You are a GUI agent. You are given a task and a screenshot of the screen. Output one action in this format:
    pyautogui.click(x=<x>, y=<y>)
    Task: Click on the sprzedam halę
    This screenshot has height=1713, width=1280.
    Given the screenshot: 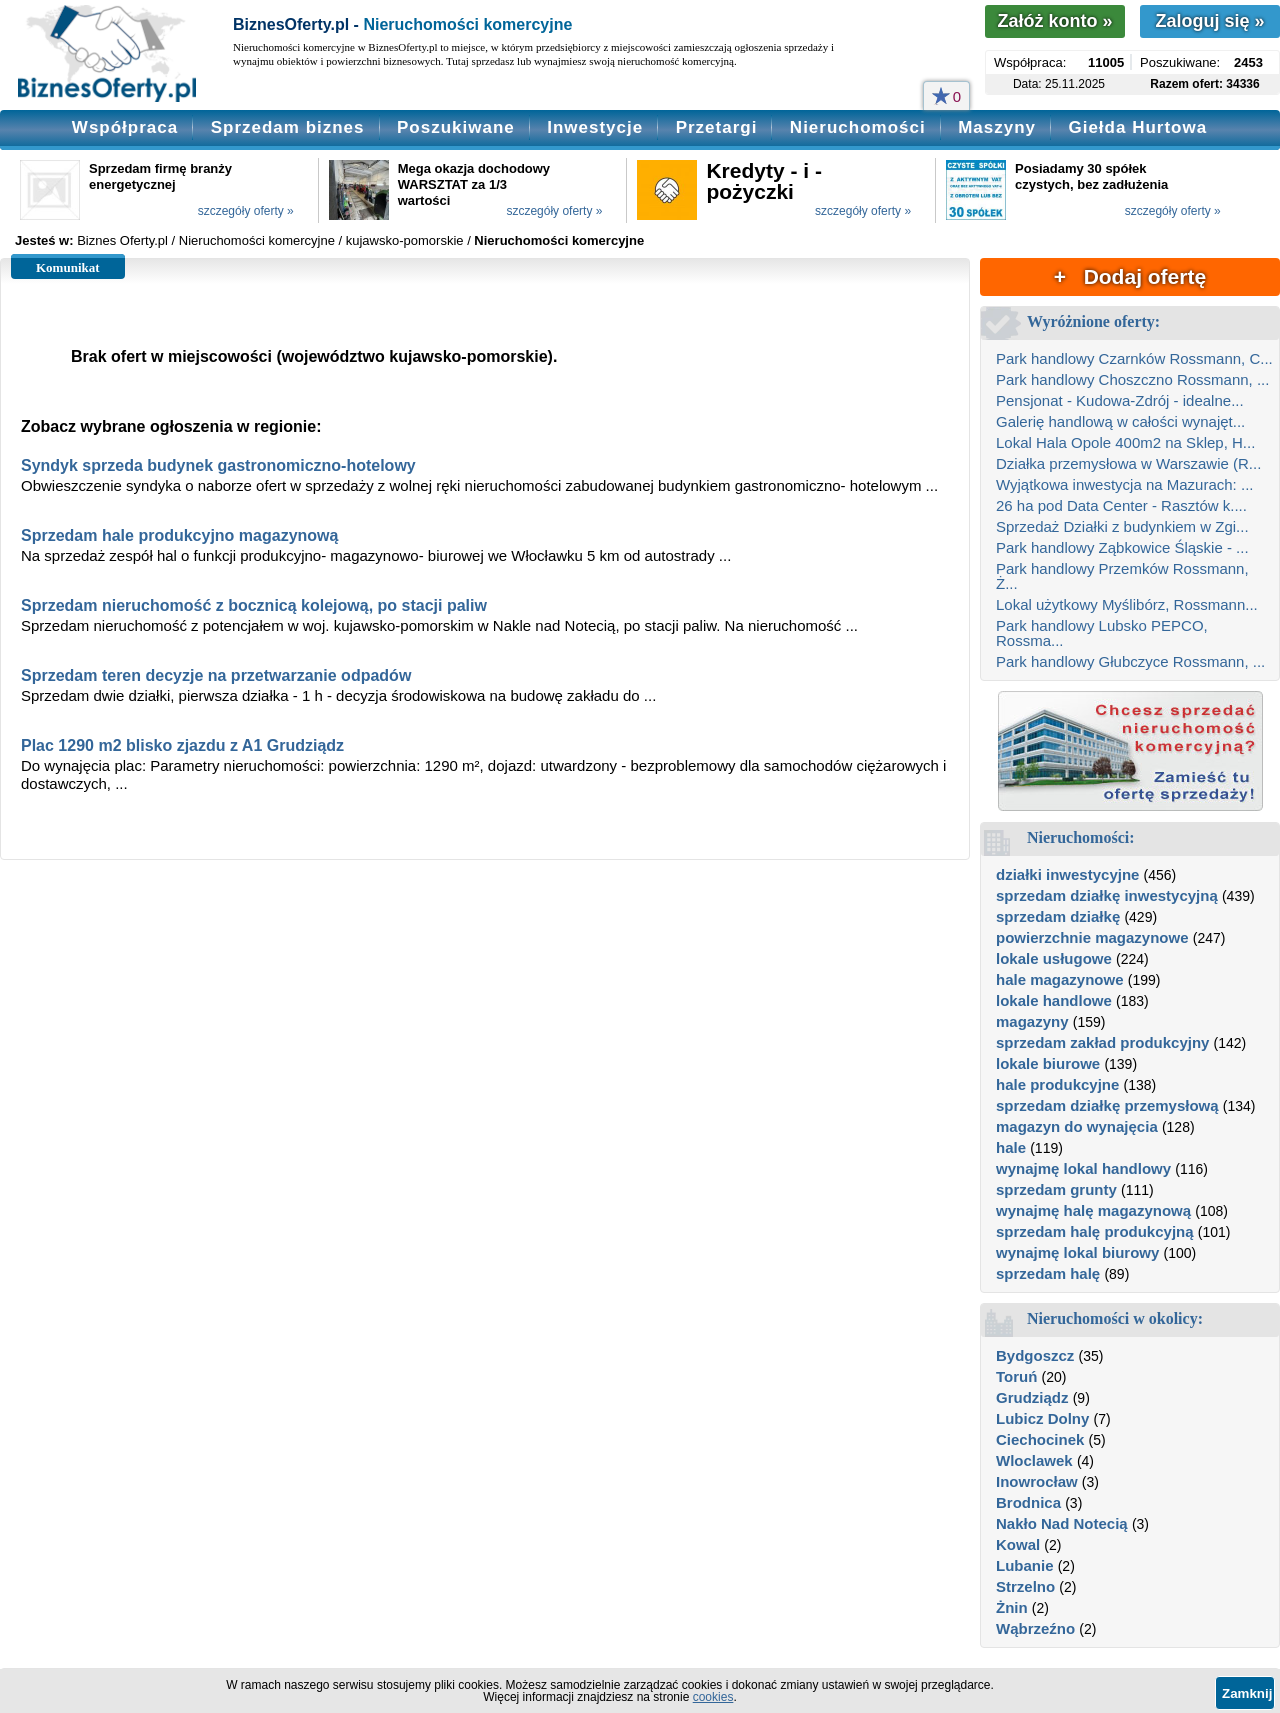 What is the action you would take?
    pyautogui.click(x=1048, y=1273)
    